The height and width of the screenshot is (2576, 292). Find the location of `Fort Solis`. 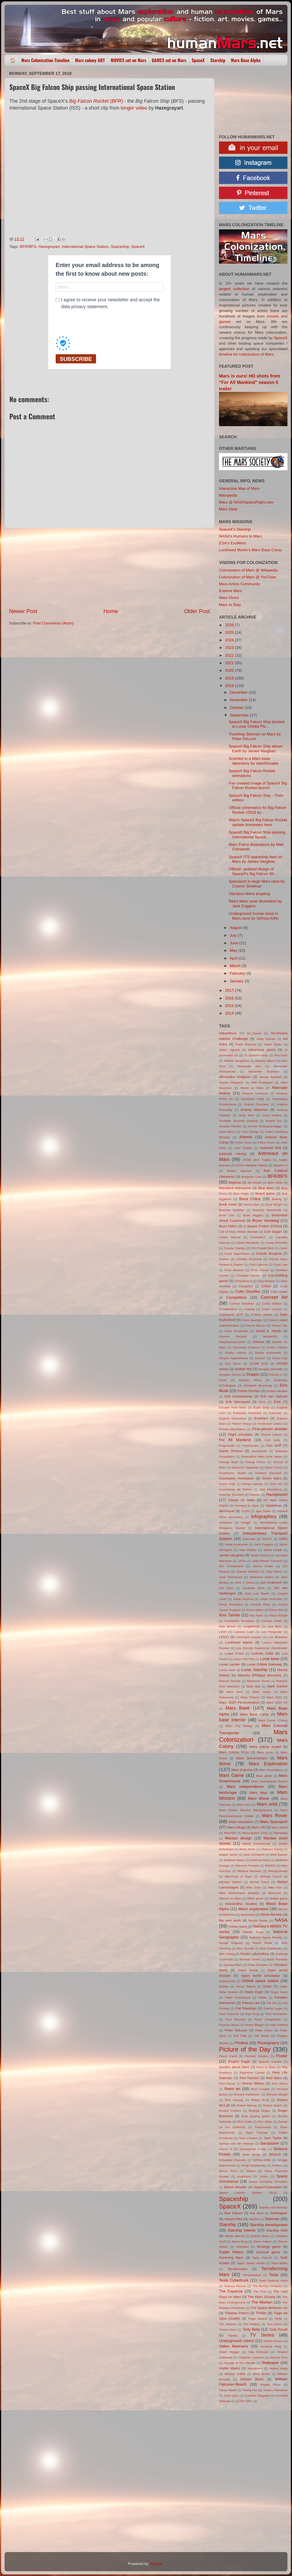

Fort Solis is located at coordinates (272, 1440).